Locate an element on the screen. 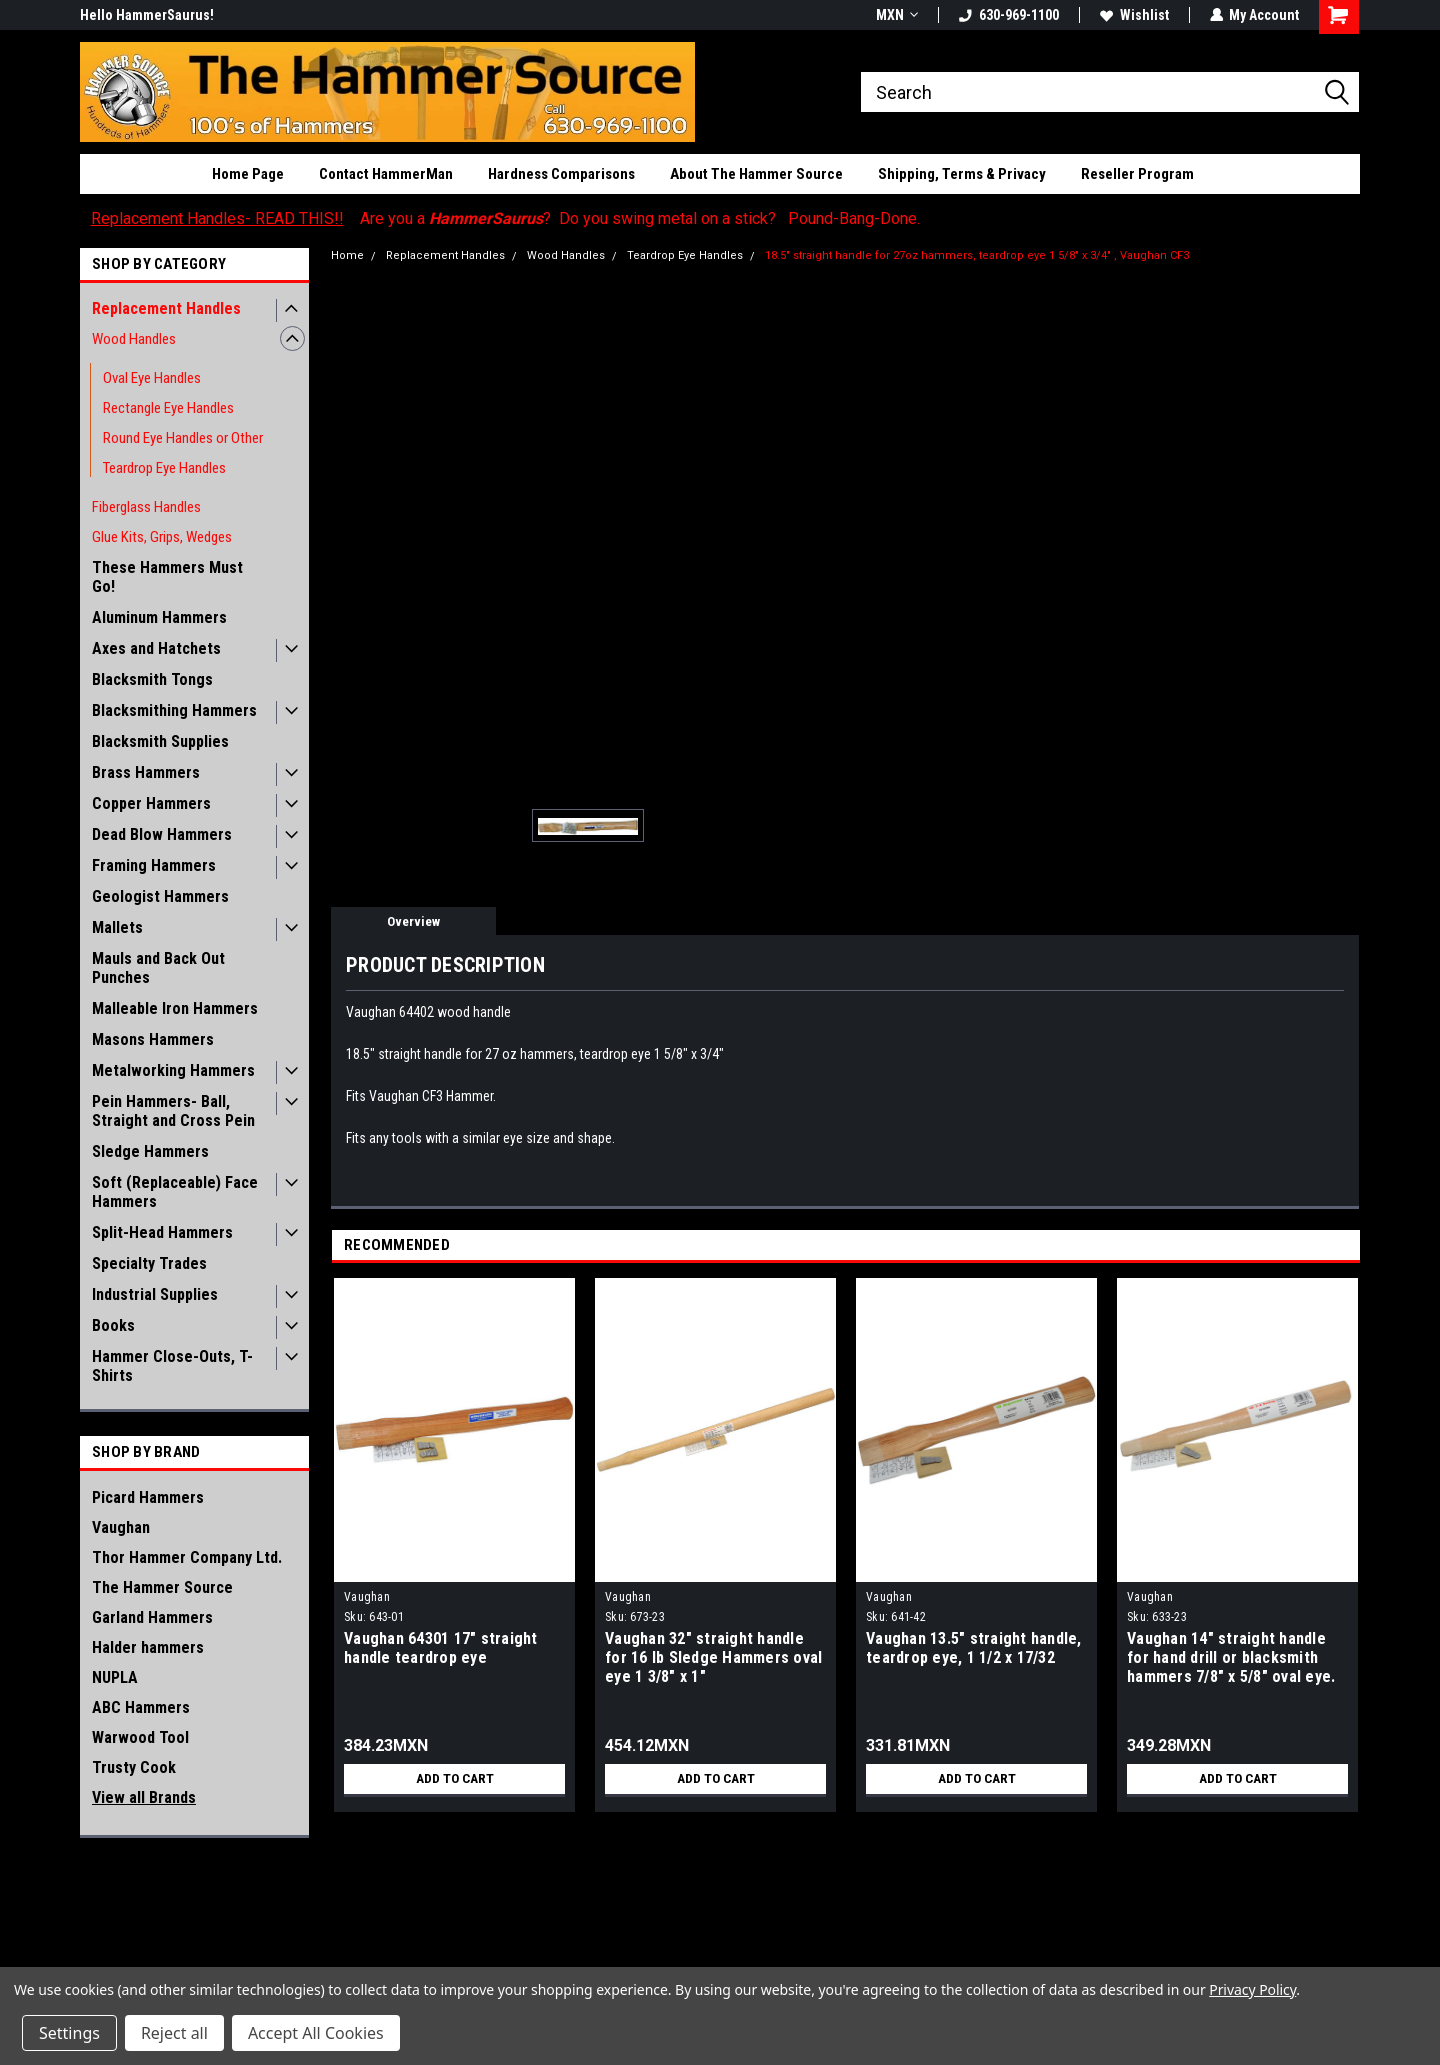 The width and height of the screenshot is (1440, 2065). Aluminum Hammers is located at coordinates (159, 617).